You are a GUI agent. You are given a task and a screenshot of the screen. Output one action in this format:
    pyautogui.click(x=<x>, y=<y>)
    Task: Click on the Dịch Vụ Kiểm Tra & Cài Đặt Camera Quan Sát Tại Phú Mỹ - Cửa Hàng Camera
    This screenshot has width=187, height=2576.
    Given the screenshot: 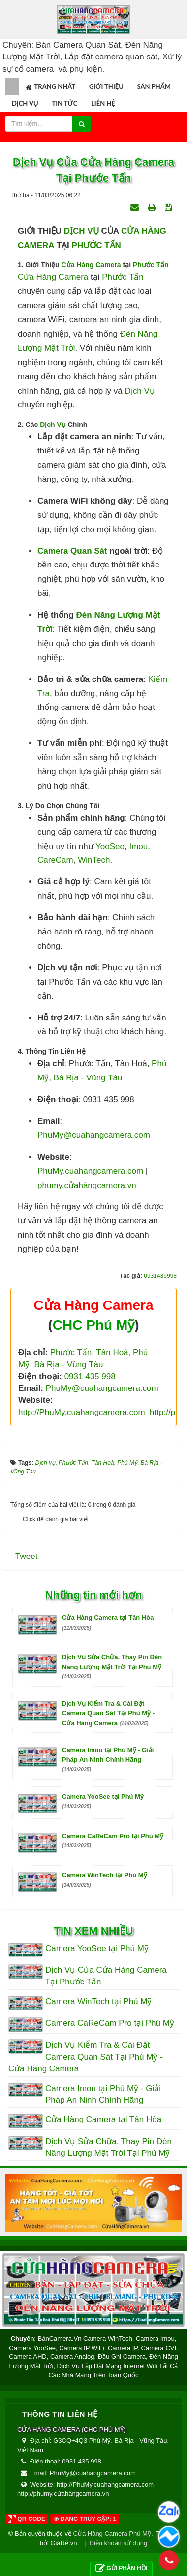 What is the action you would take?
    pyautogui.click(x=108, y=1713)
    